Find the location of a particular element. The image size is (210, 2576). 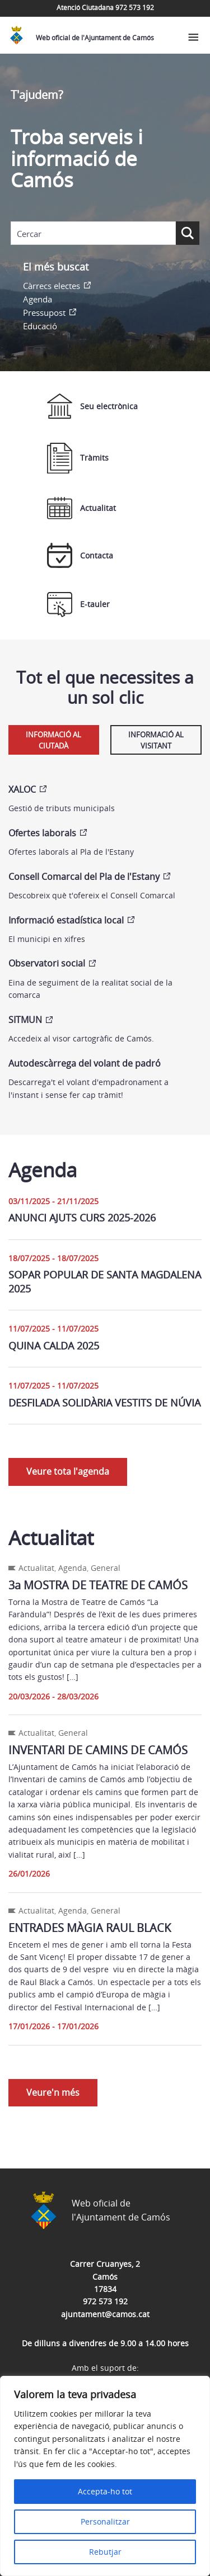

Pressupost is located at coordinates (44, 312).